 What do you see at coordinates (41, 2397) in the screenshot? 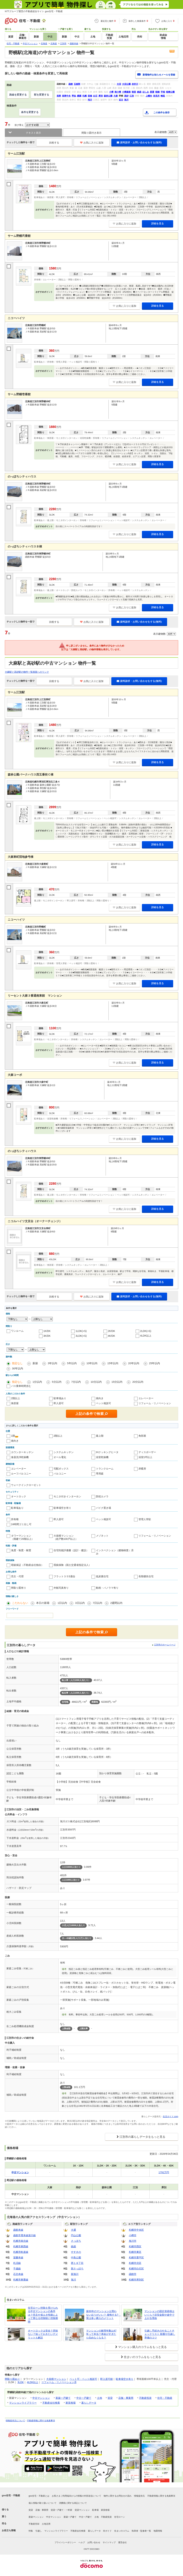
I see `中古マンション` at bounding box center [41, 2397].